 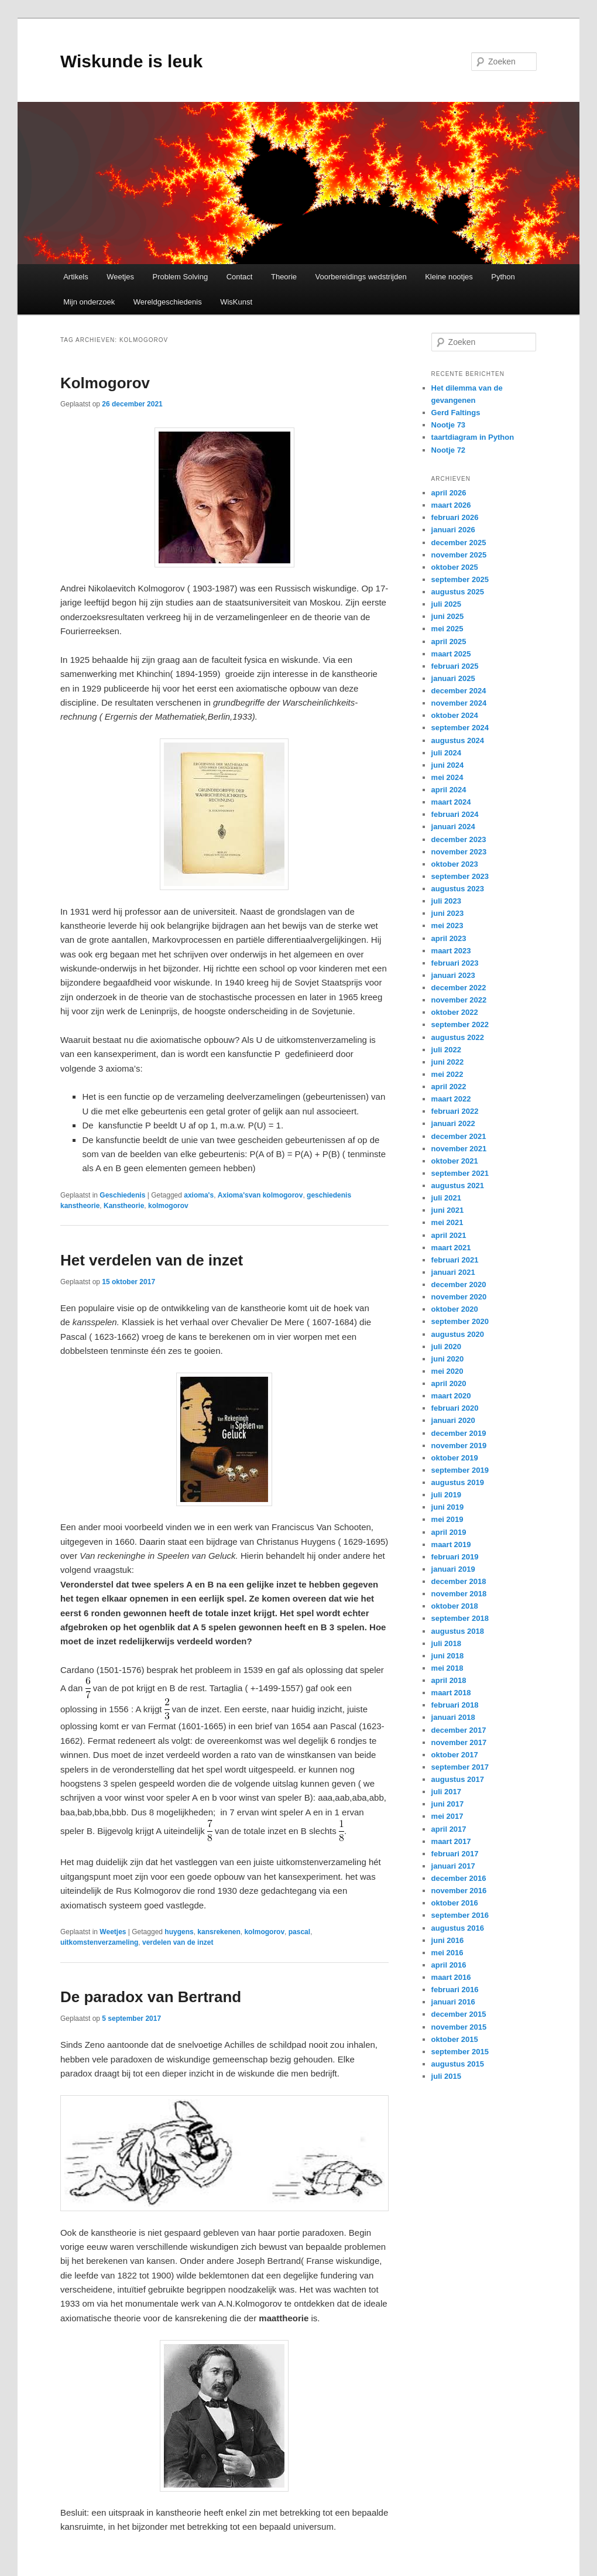 What do you see at coordinates (180, 276) in the screenshot?
I see `Problem Solving` at bounding box center [180, 276].